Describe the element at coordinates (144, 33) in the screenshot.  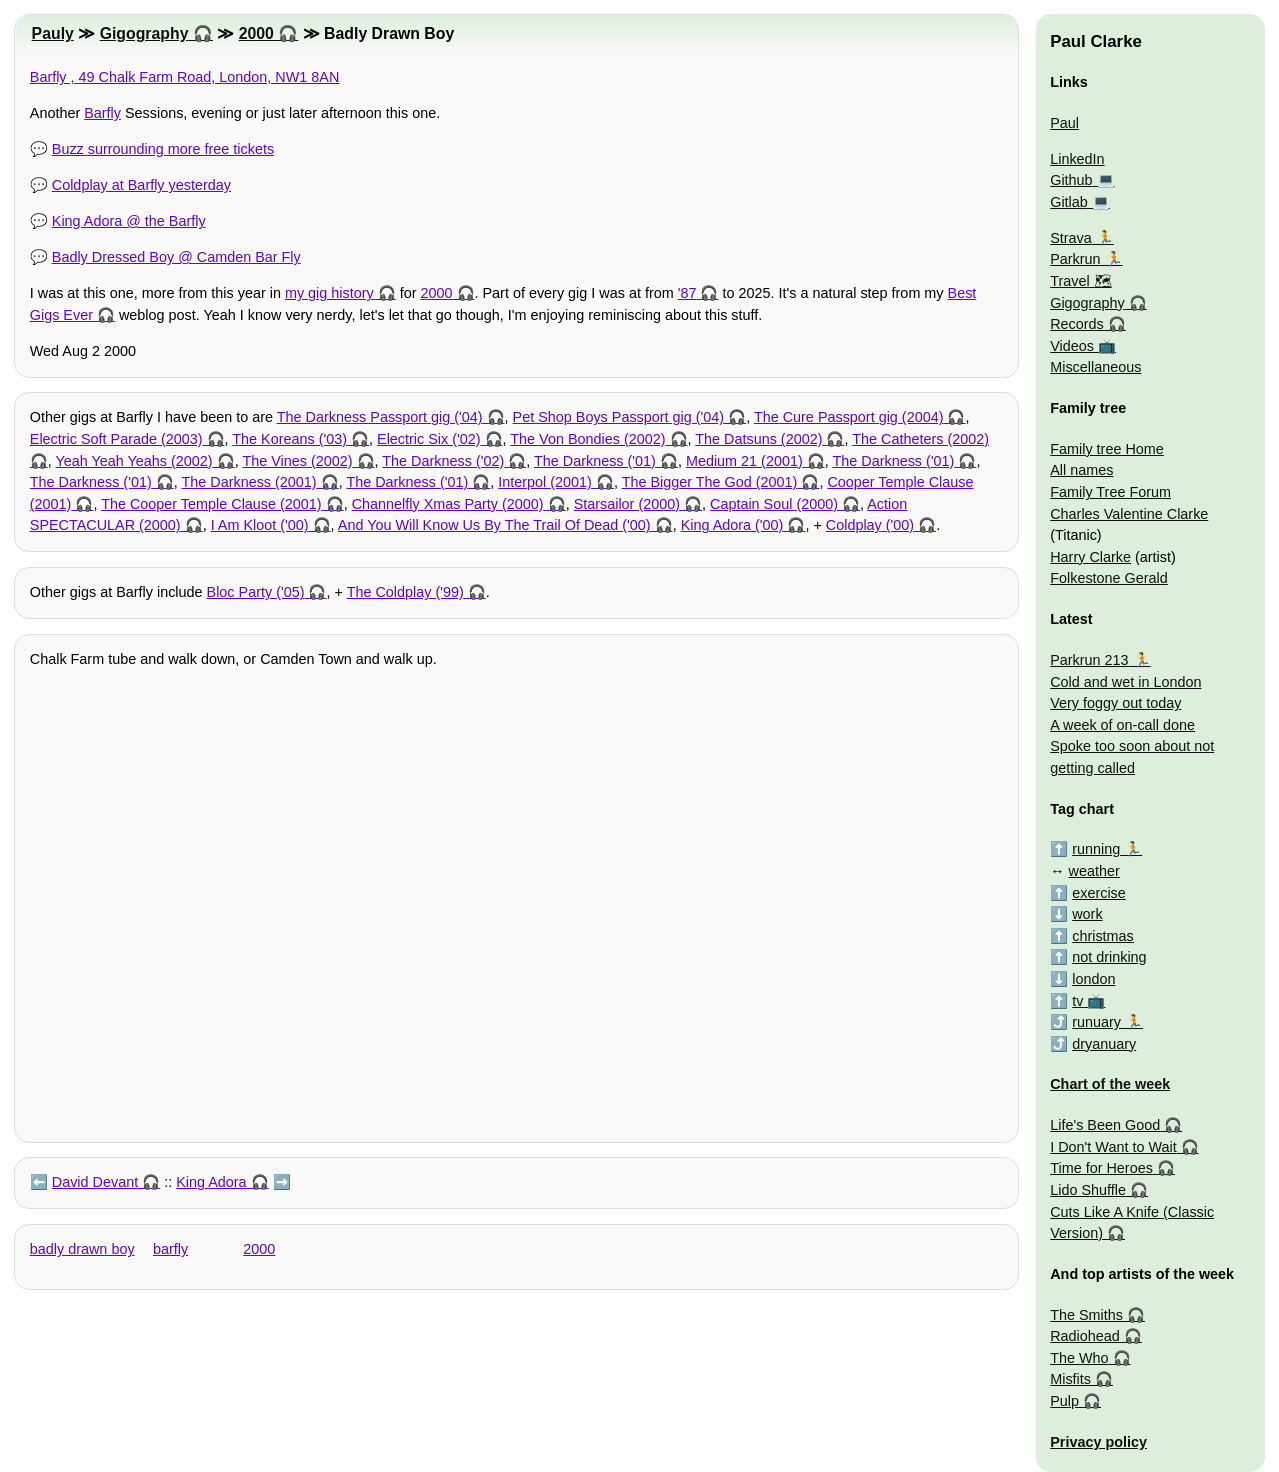
I see `Gigography` at that location.